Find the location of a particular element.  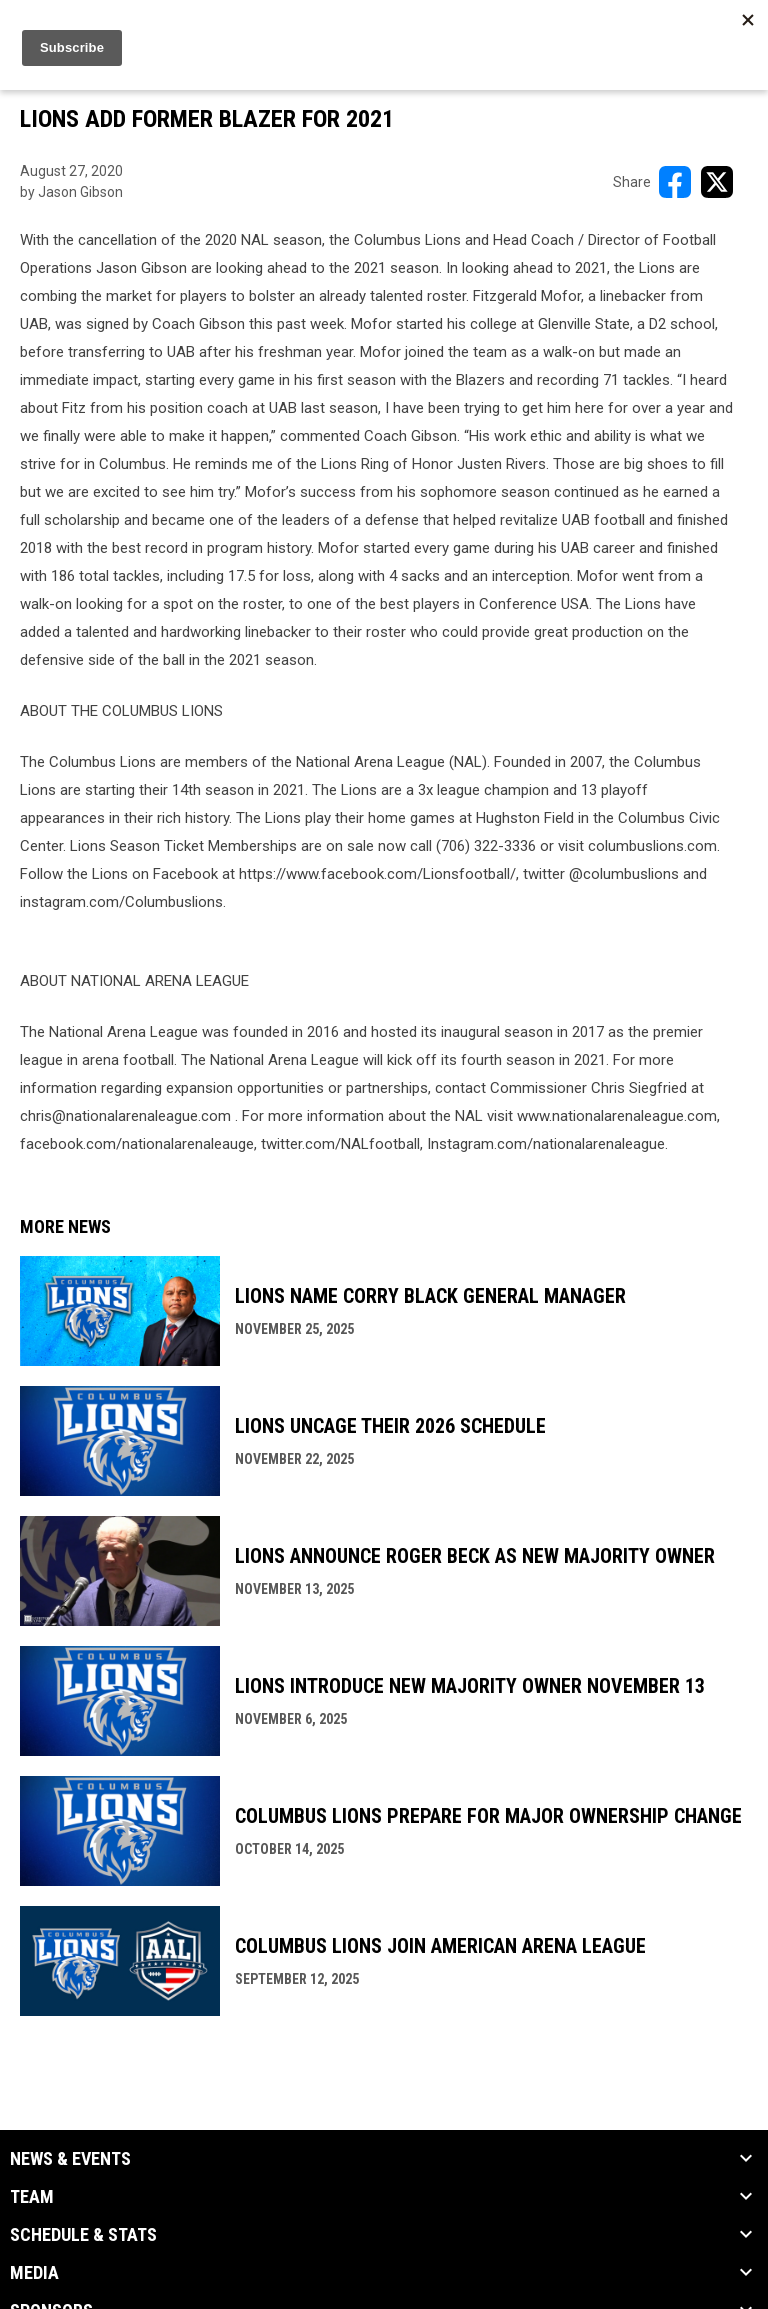

Team [button] is located at coordinates (32, 2197).